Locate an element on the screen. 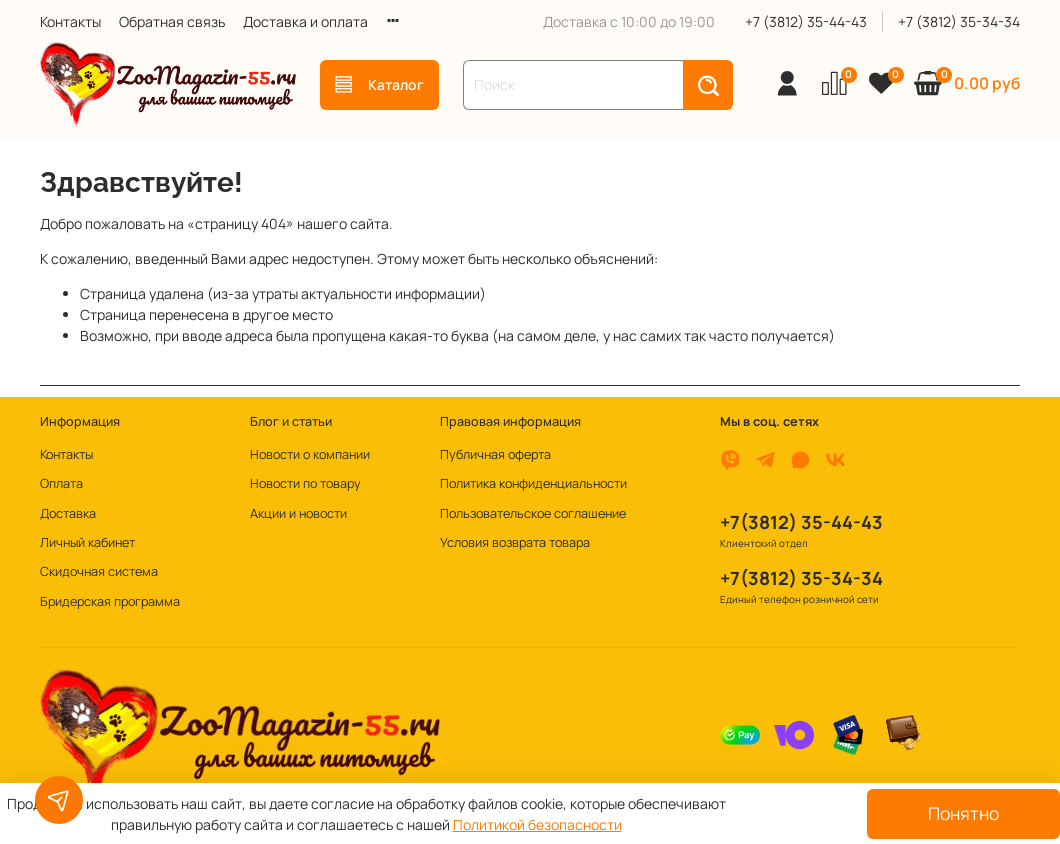 Image resolution: width=1060 pixels, height=844 pixels. Бридерская программа is located at coordinates (110, 601).